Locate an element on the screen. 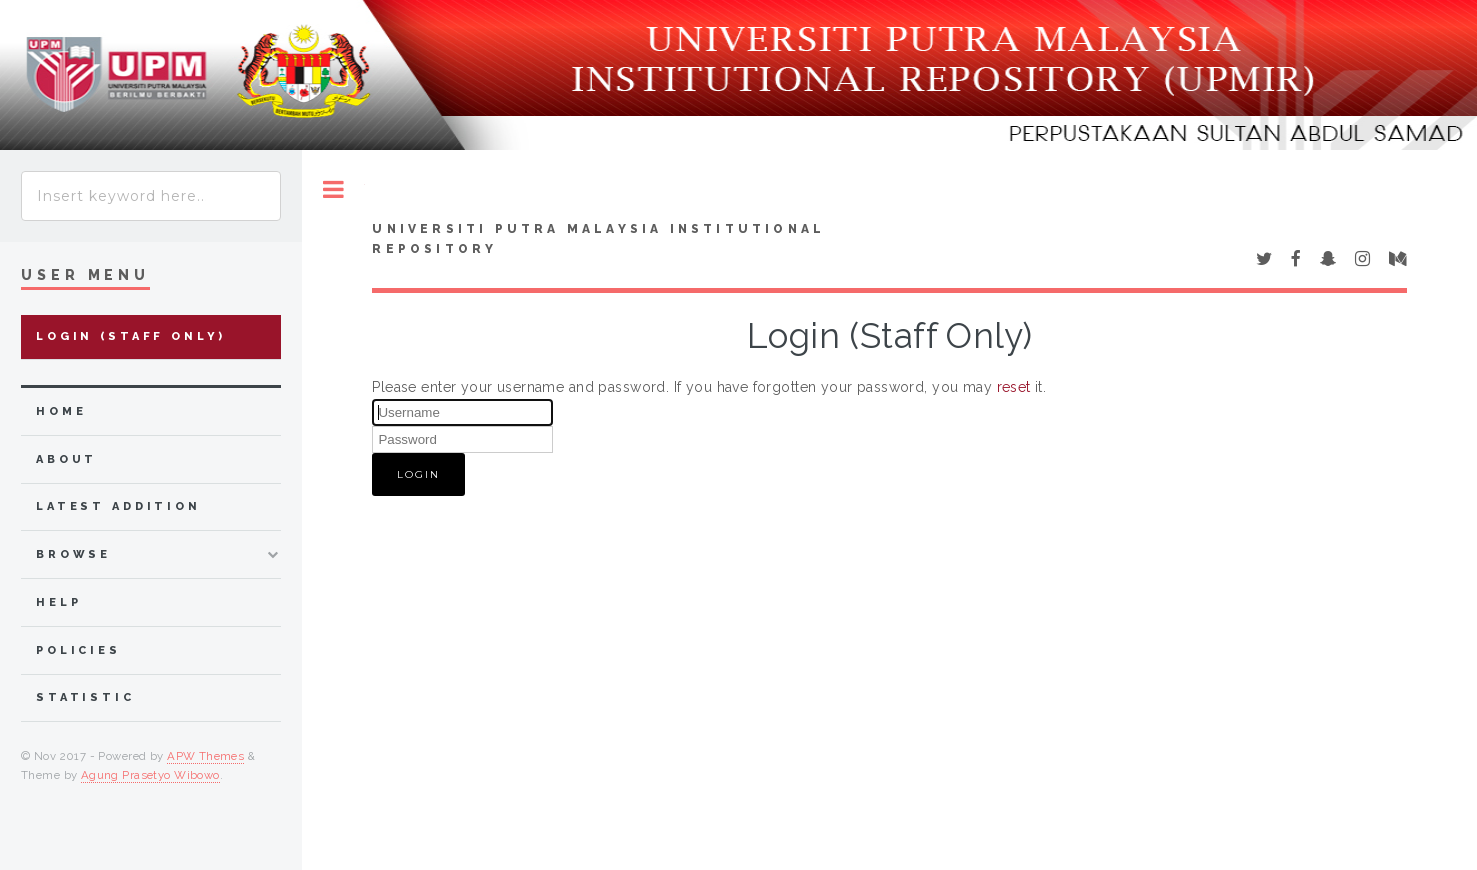 Image resolution: width=1477 pixels, height=870 pixels. Agung Prasetyo Wibowo is located at coordinates (150, 775).